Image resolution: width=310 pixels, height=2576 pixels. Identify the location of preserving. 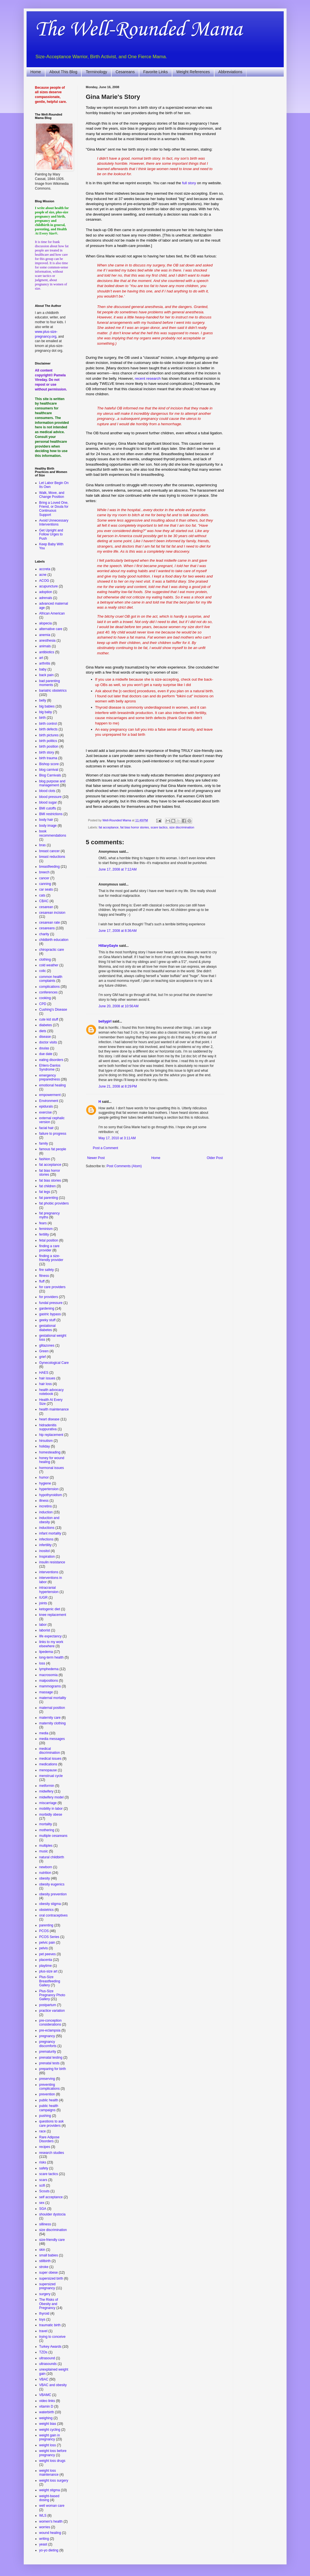
(47, 2079).